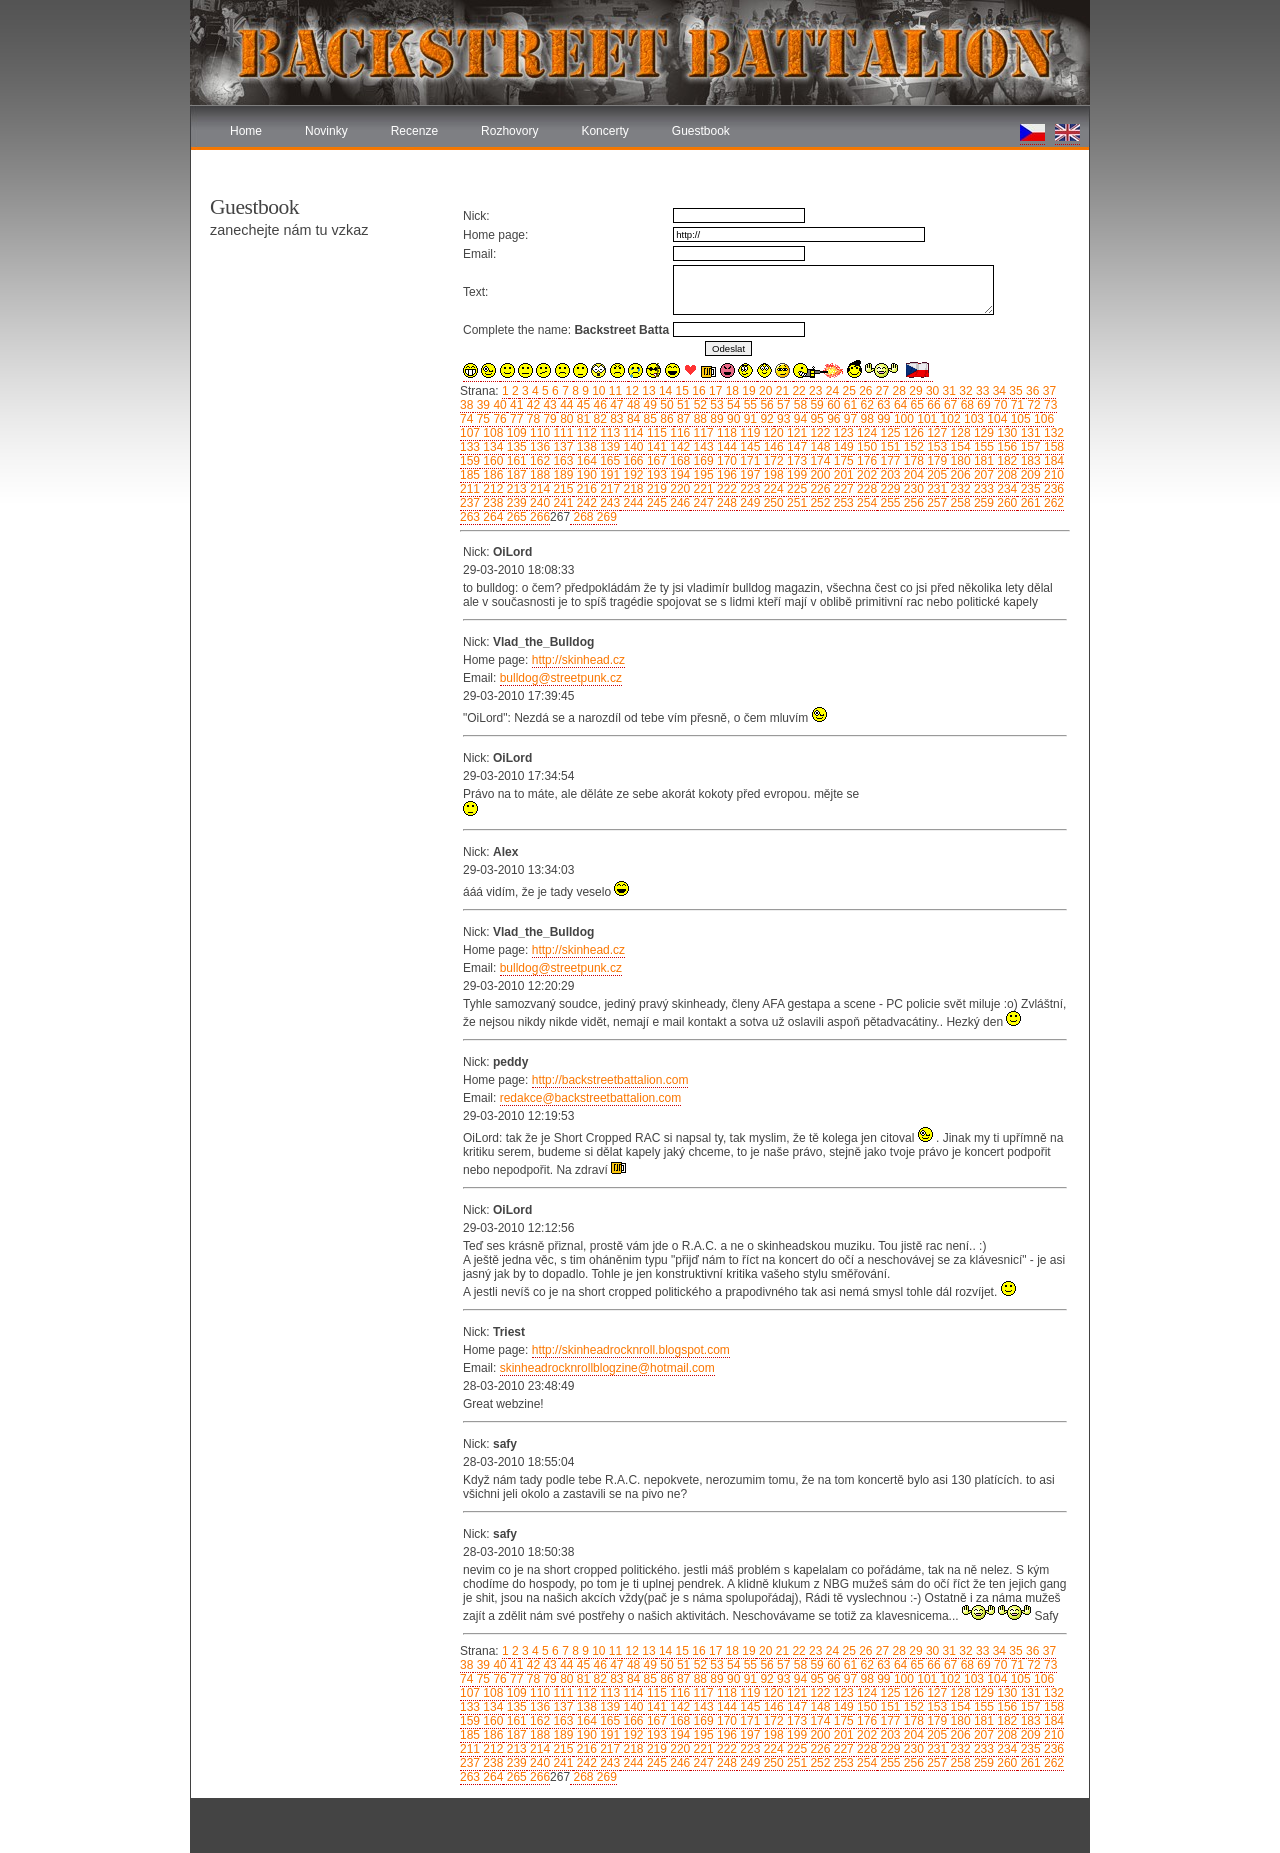 This screenshot has width=1280, height=1853. I want to click on 239, so click(514, 503).